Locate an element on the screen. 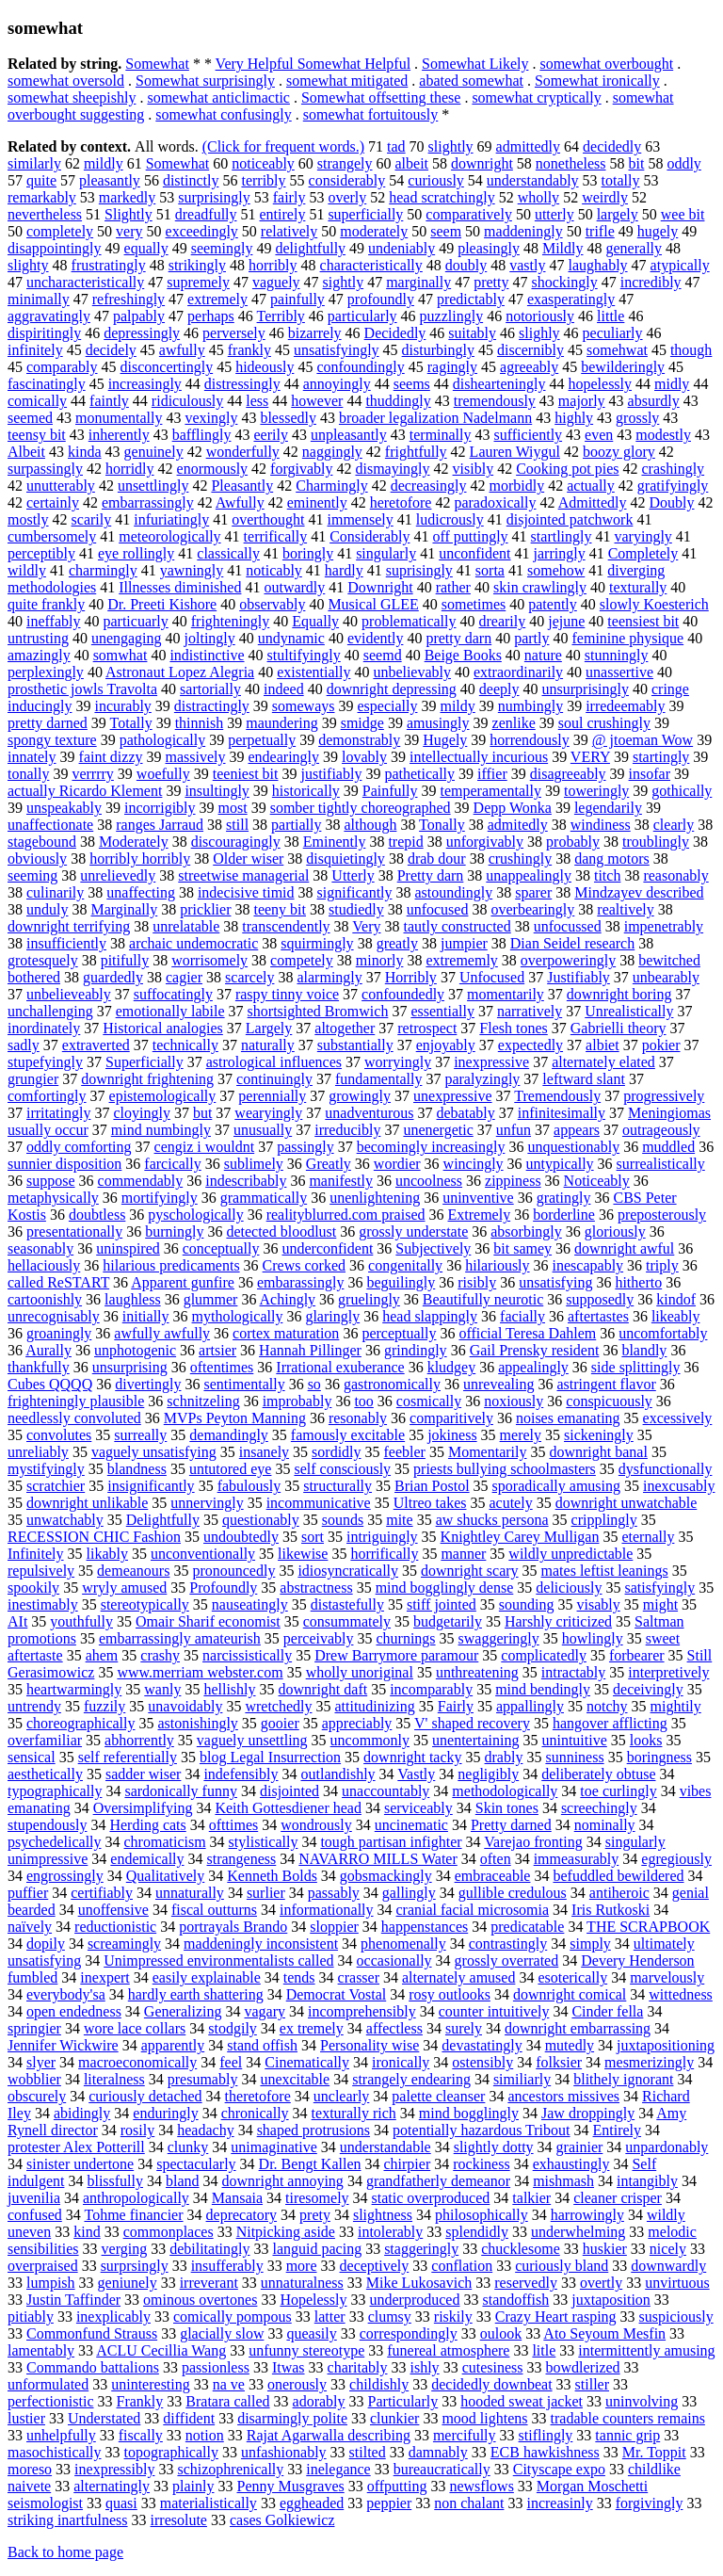  historically is located at coordinates (306, 791).